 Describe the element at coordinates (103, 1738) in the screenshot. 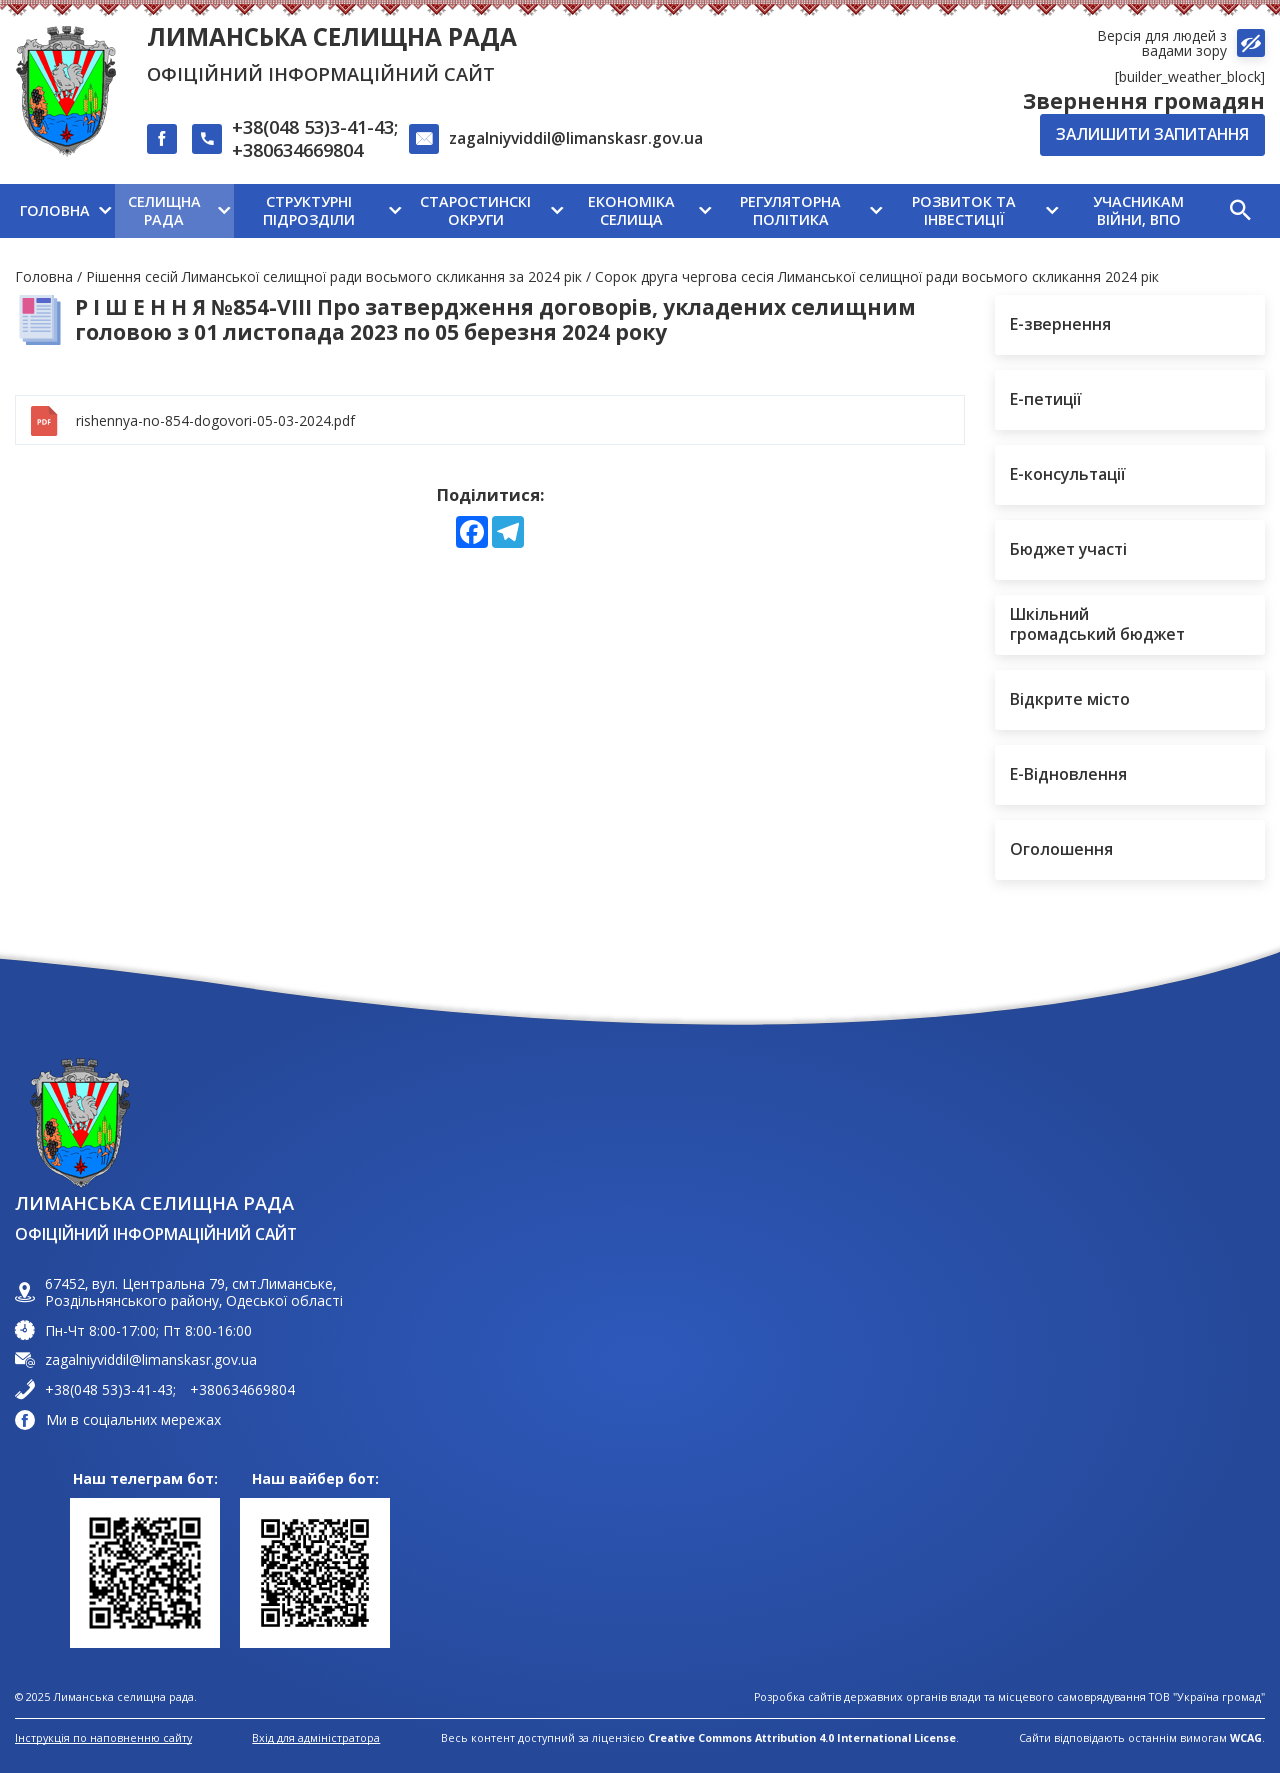

I see `Інструкція по наповненню сайту` at that location.